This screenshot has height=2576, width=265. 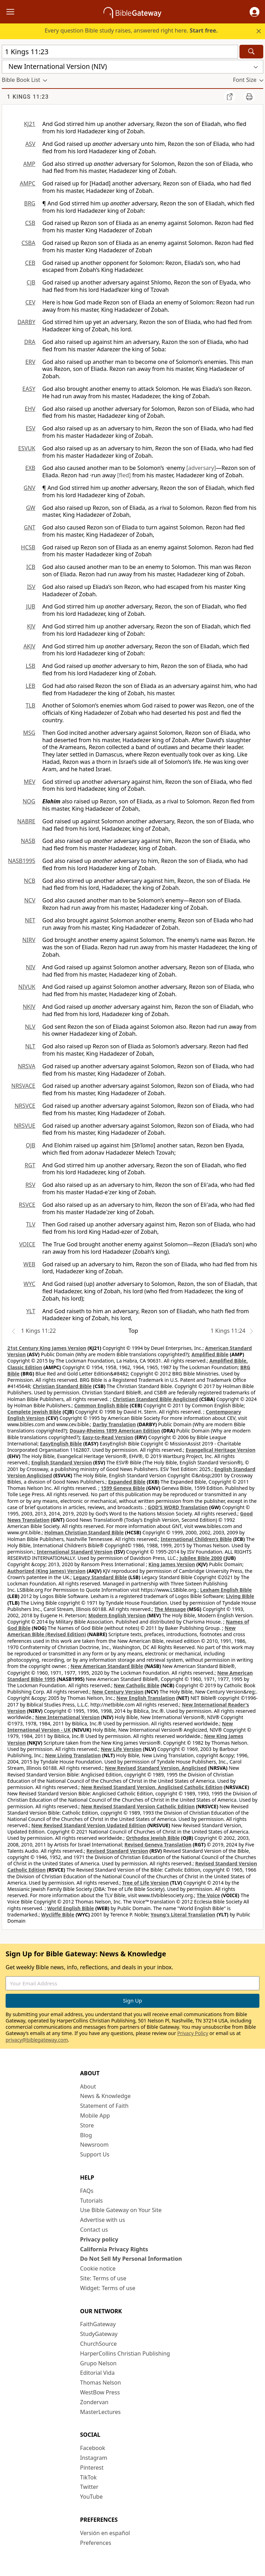 What do you see at coordinates (91, 2496) in the screenshot?
I see `YouTube [YouTube (opens in new window)]` at bounding box center [91, 2496].